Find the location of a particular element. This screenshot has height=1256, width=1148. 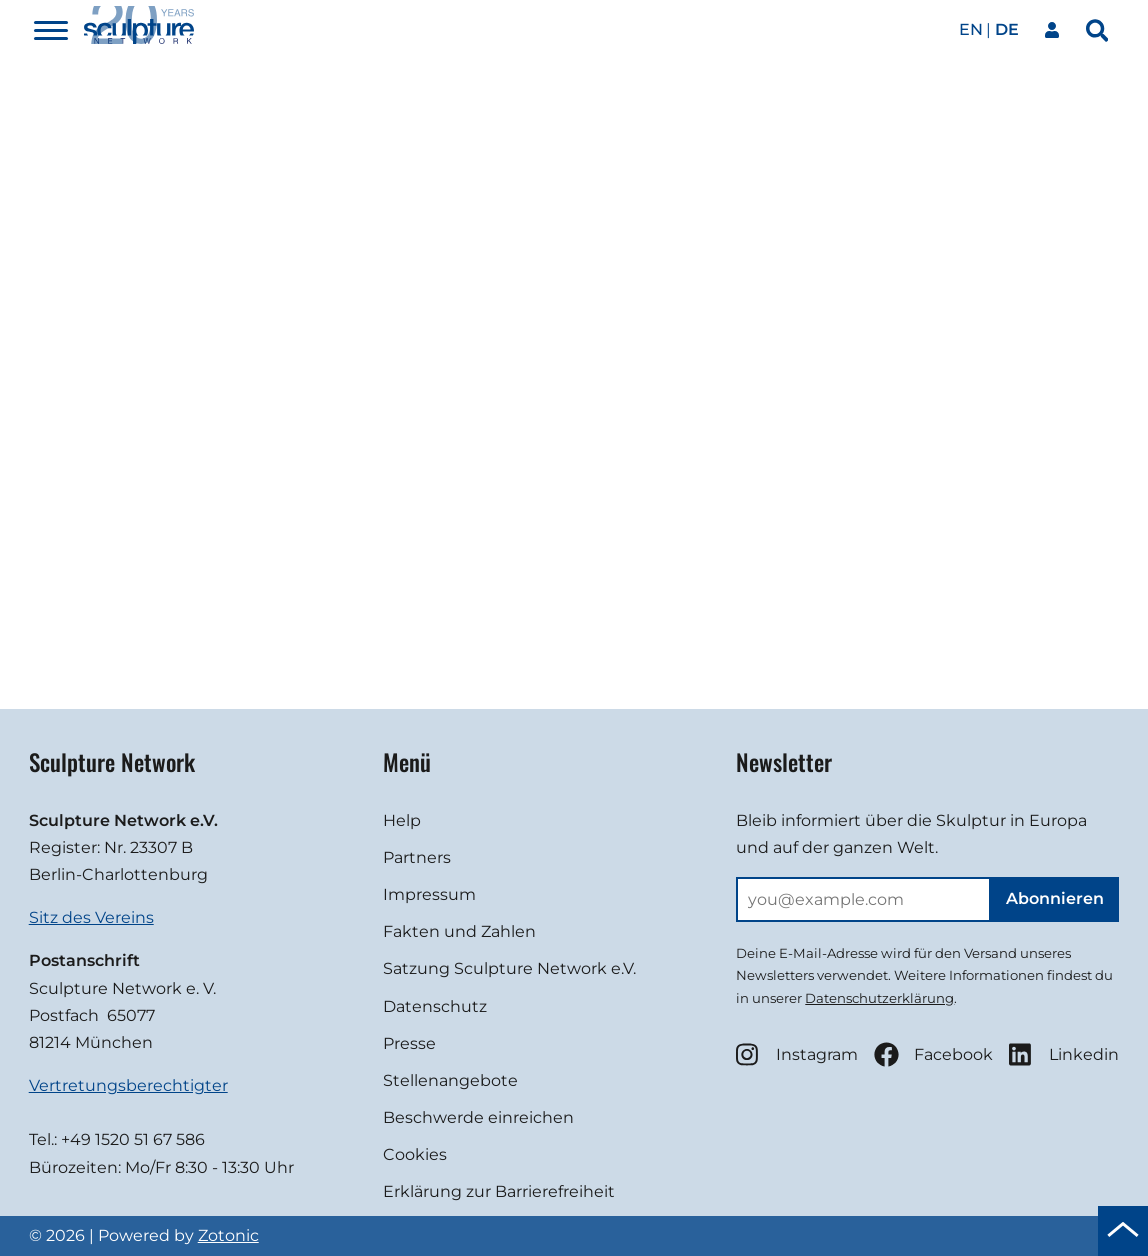

Satzung Sculpture Network e.V. is located at coordinates (509, 968).